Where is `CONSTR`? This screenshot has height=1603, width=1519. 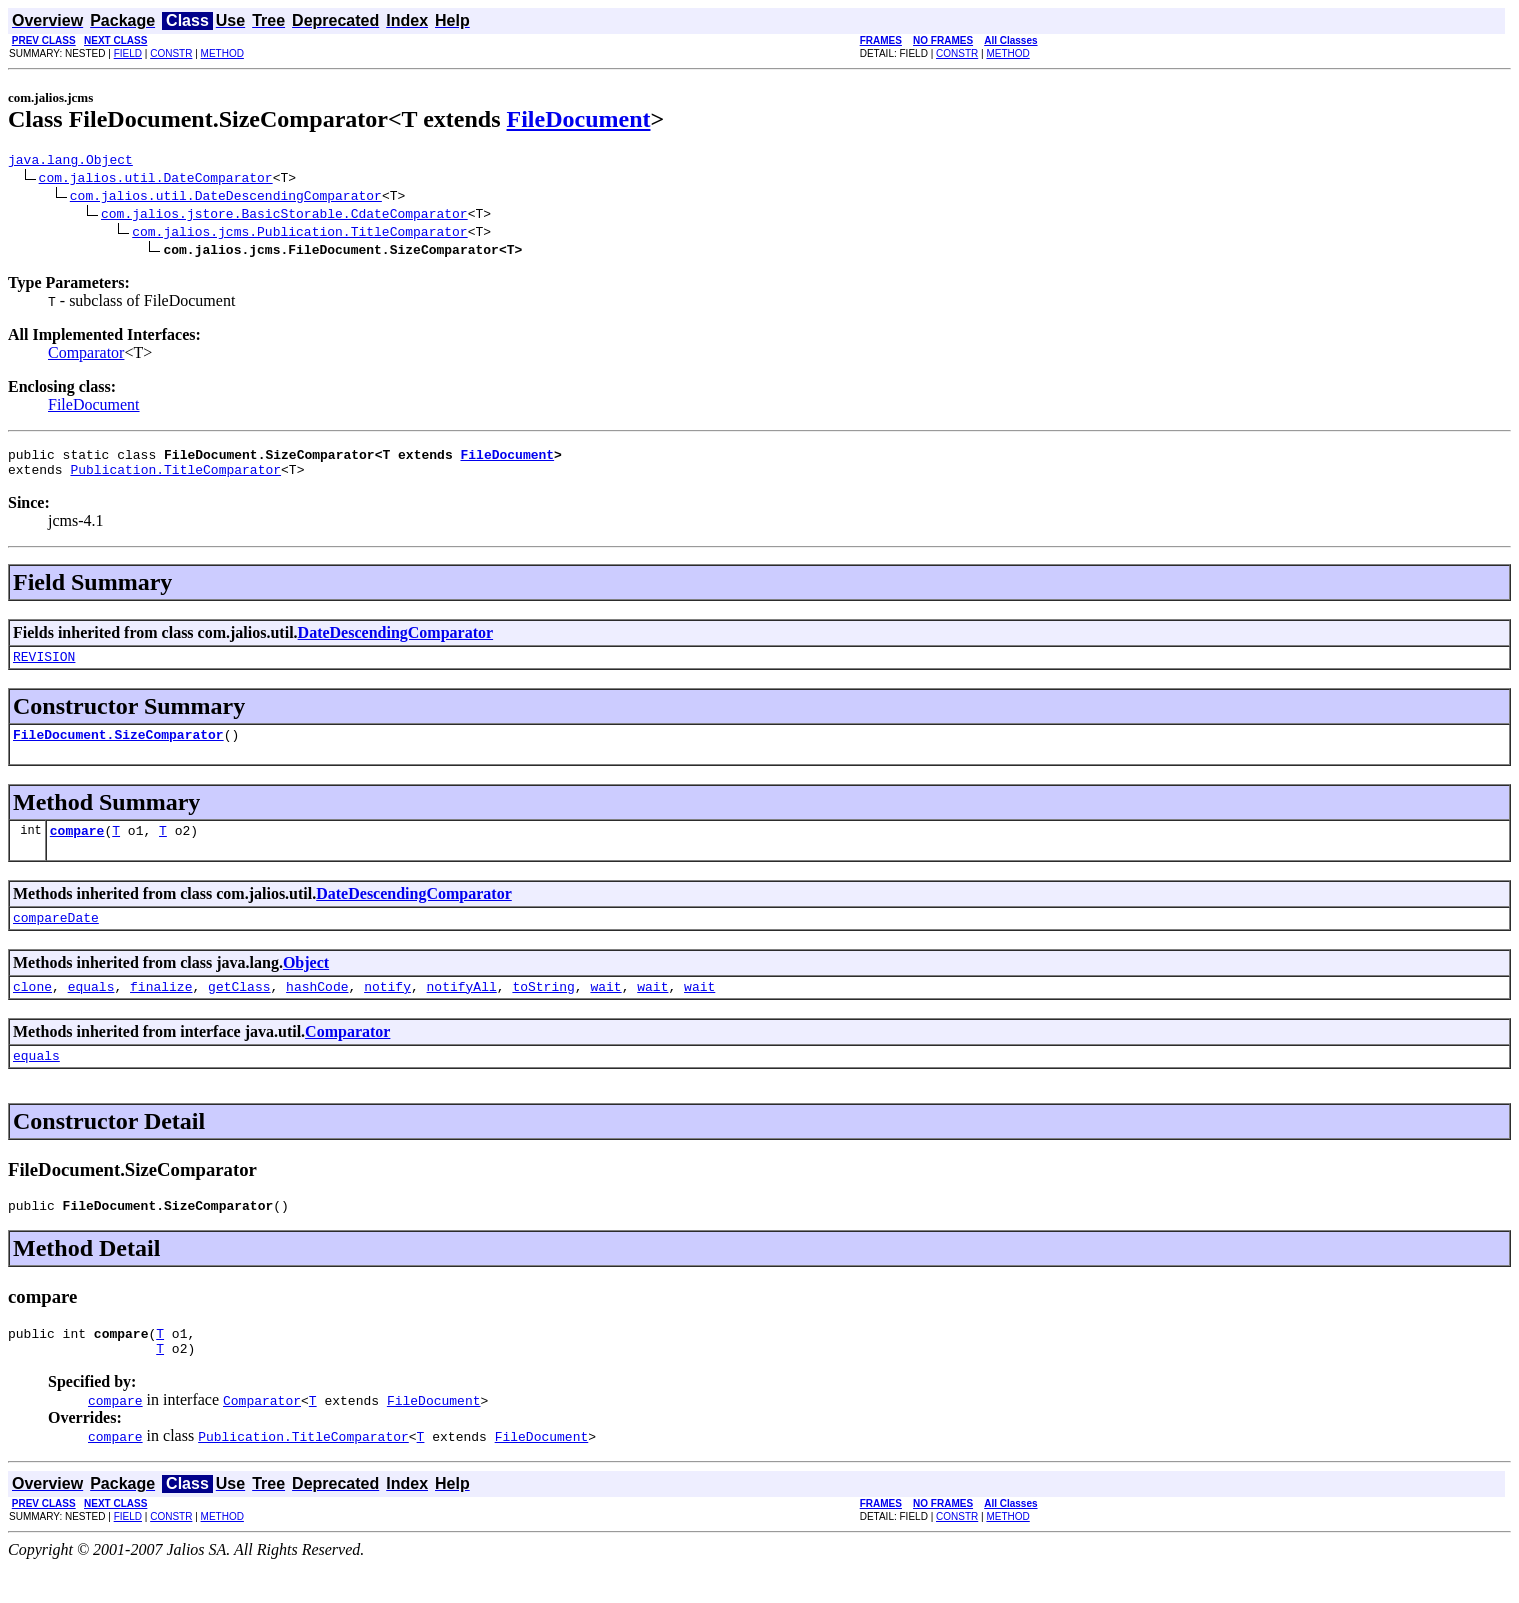 CONSTR is located at coordinates (171, 53).